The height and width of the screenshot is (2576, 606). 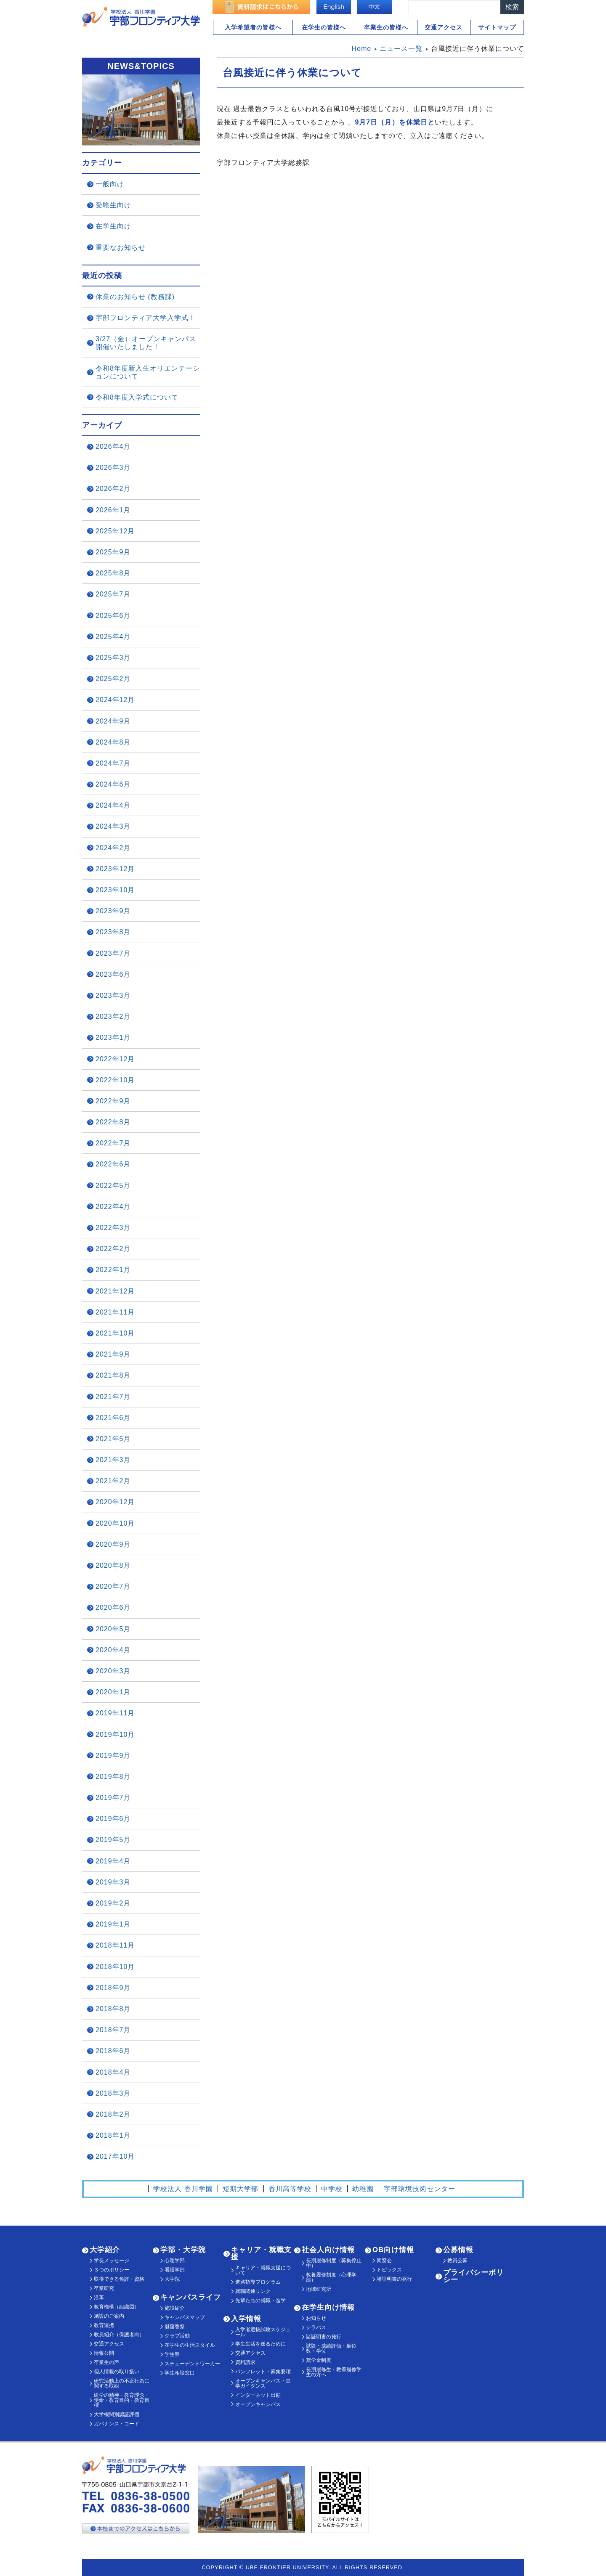 I want to click on 3/27（金）オープンキャンパス開催いたしました！, so click(x=146, y=342).